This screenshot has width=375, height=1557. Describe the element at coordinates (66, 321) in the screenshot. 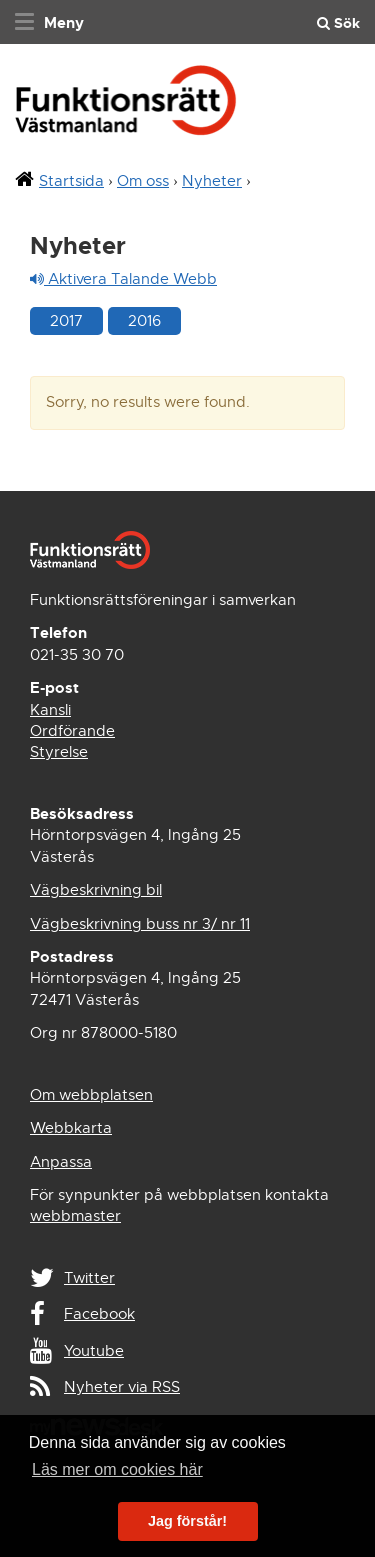

I see `2017` at that location.